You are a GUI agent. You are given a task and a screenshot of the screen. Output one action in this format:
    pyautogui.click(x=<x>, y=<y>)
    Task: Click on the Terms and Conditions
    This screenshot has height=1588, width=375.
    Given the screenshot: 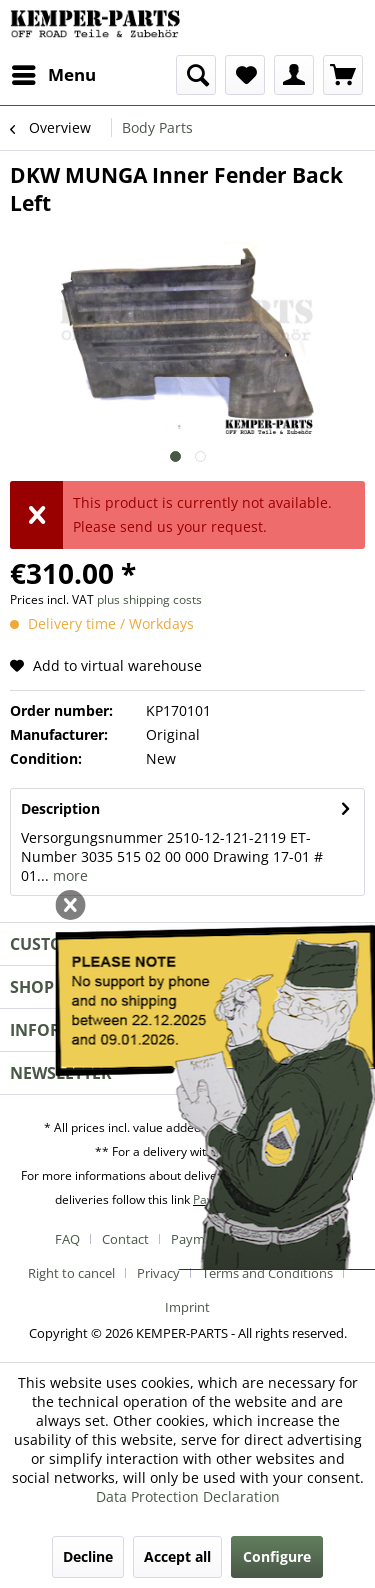 What is the action you would take?
    pyautogui.click(x=267, y=1273)
    